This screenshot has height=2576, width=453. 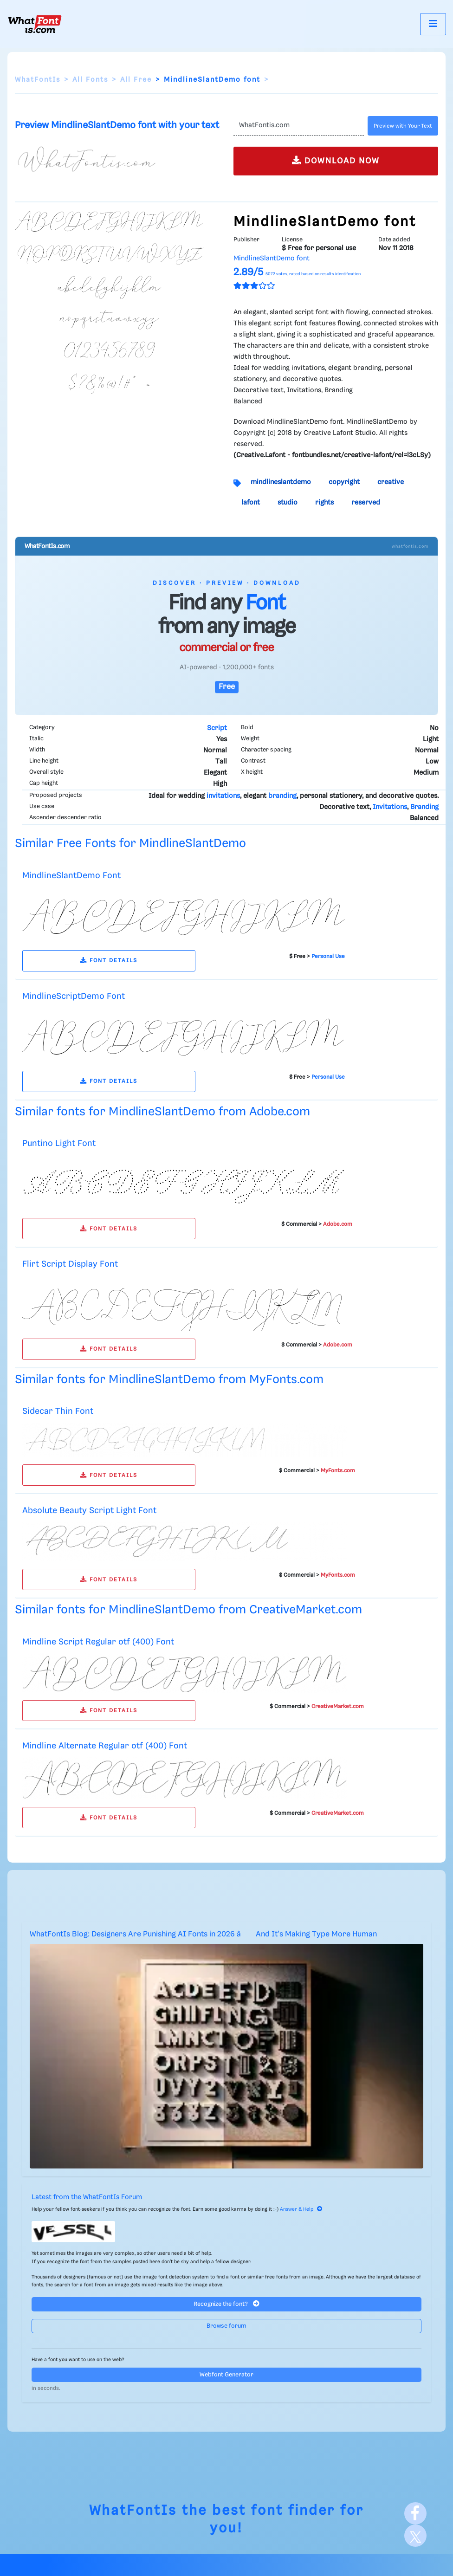 I want to click on Latest from the WhatFontIs Forum, so click(x=87, y=2197).